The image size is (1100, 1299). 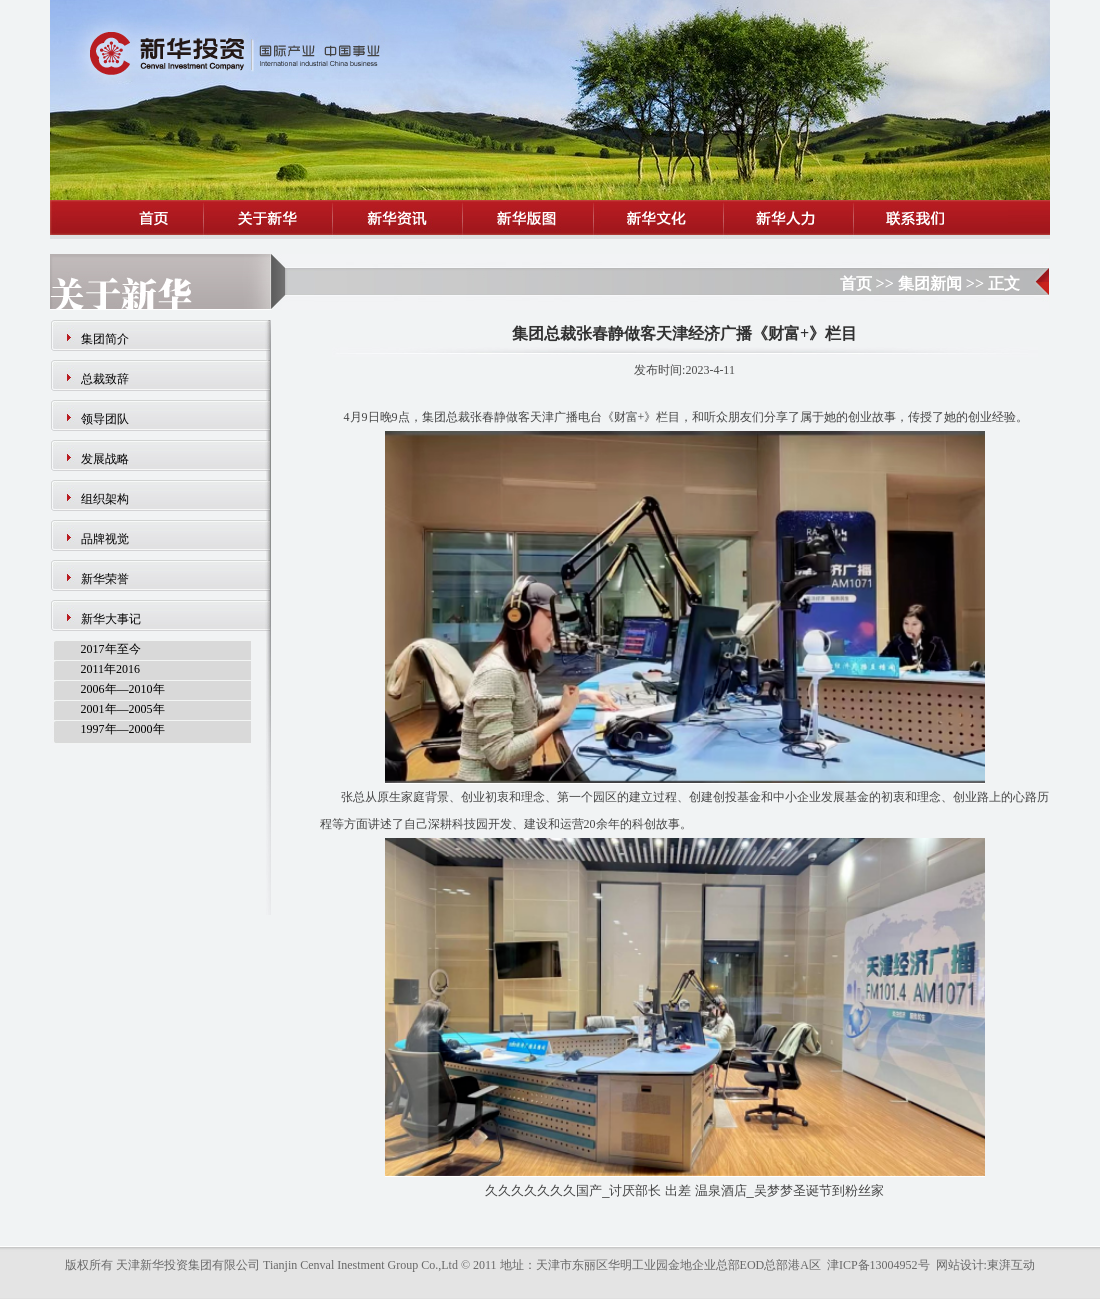 What do you see at coordinates (123, 729) in the screenshot?
I see `1997年—2000年` at bounding box center [123, 729].